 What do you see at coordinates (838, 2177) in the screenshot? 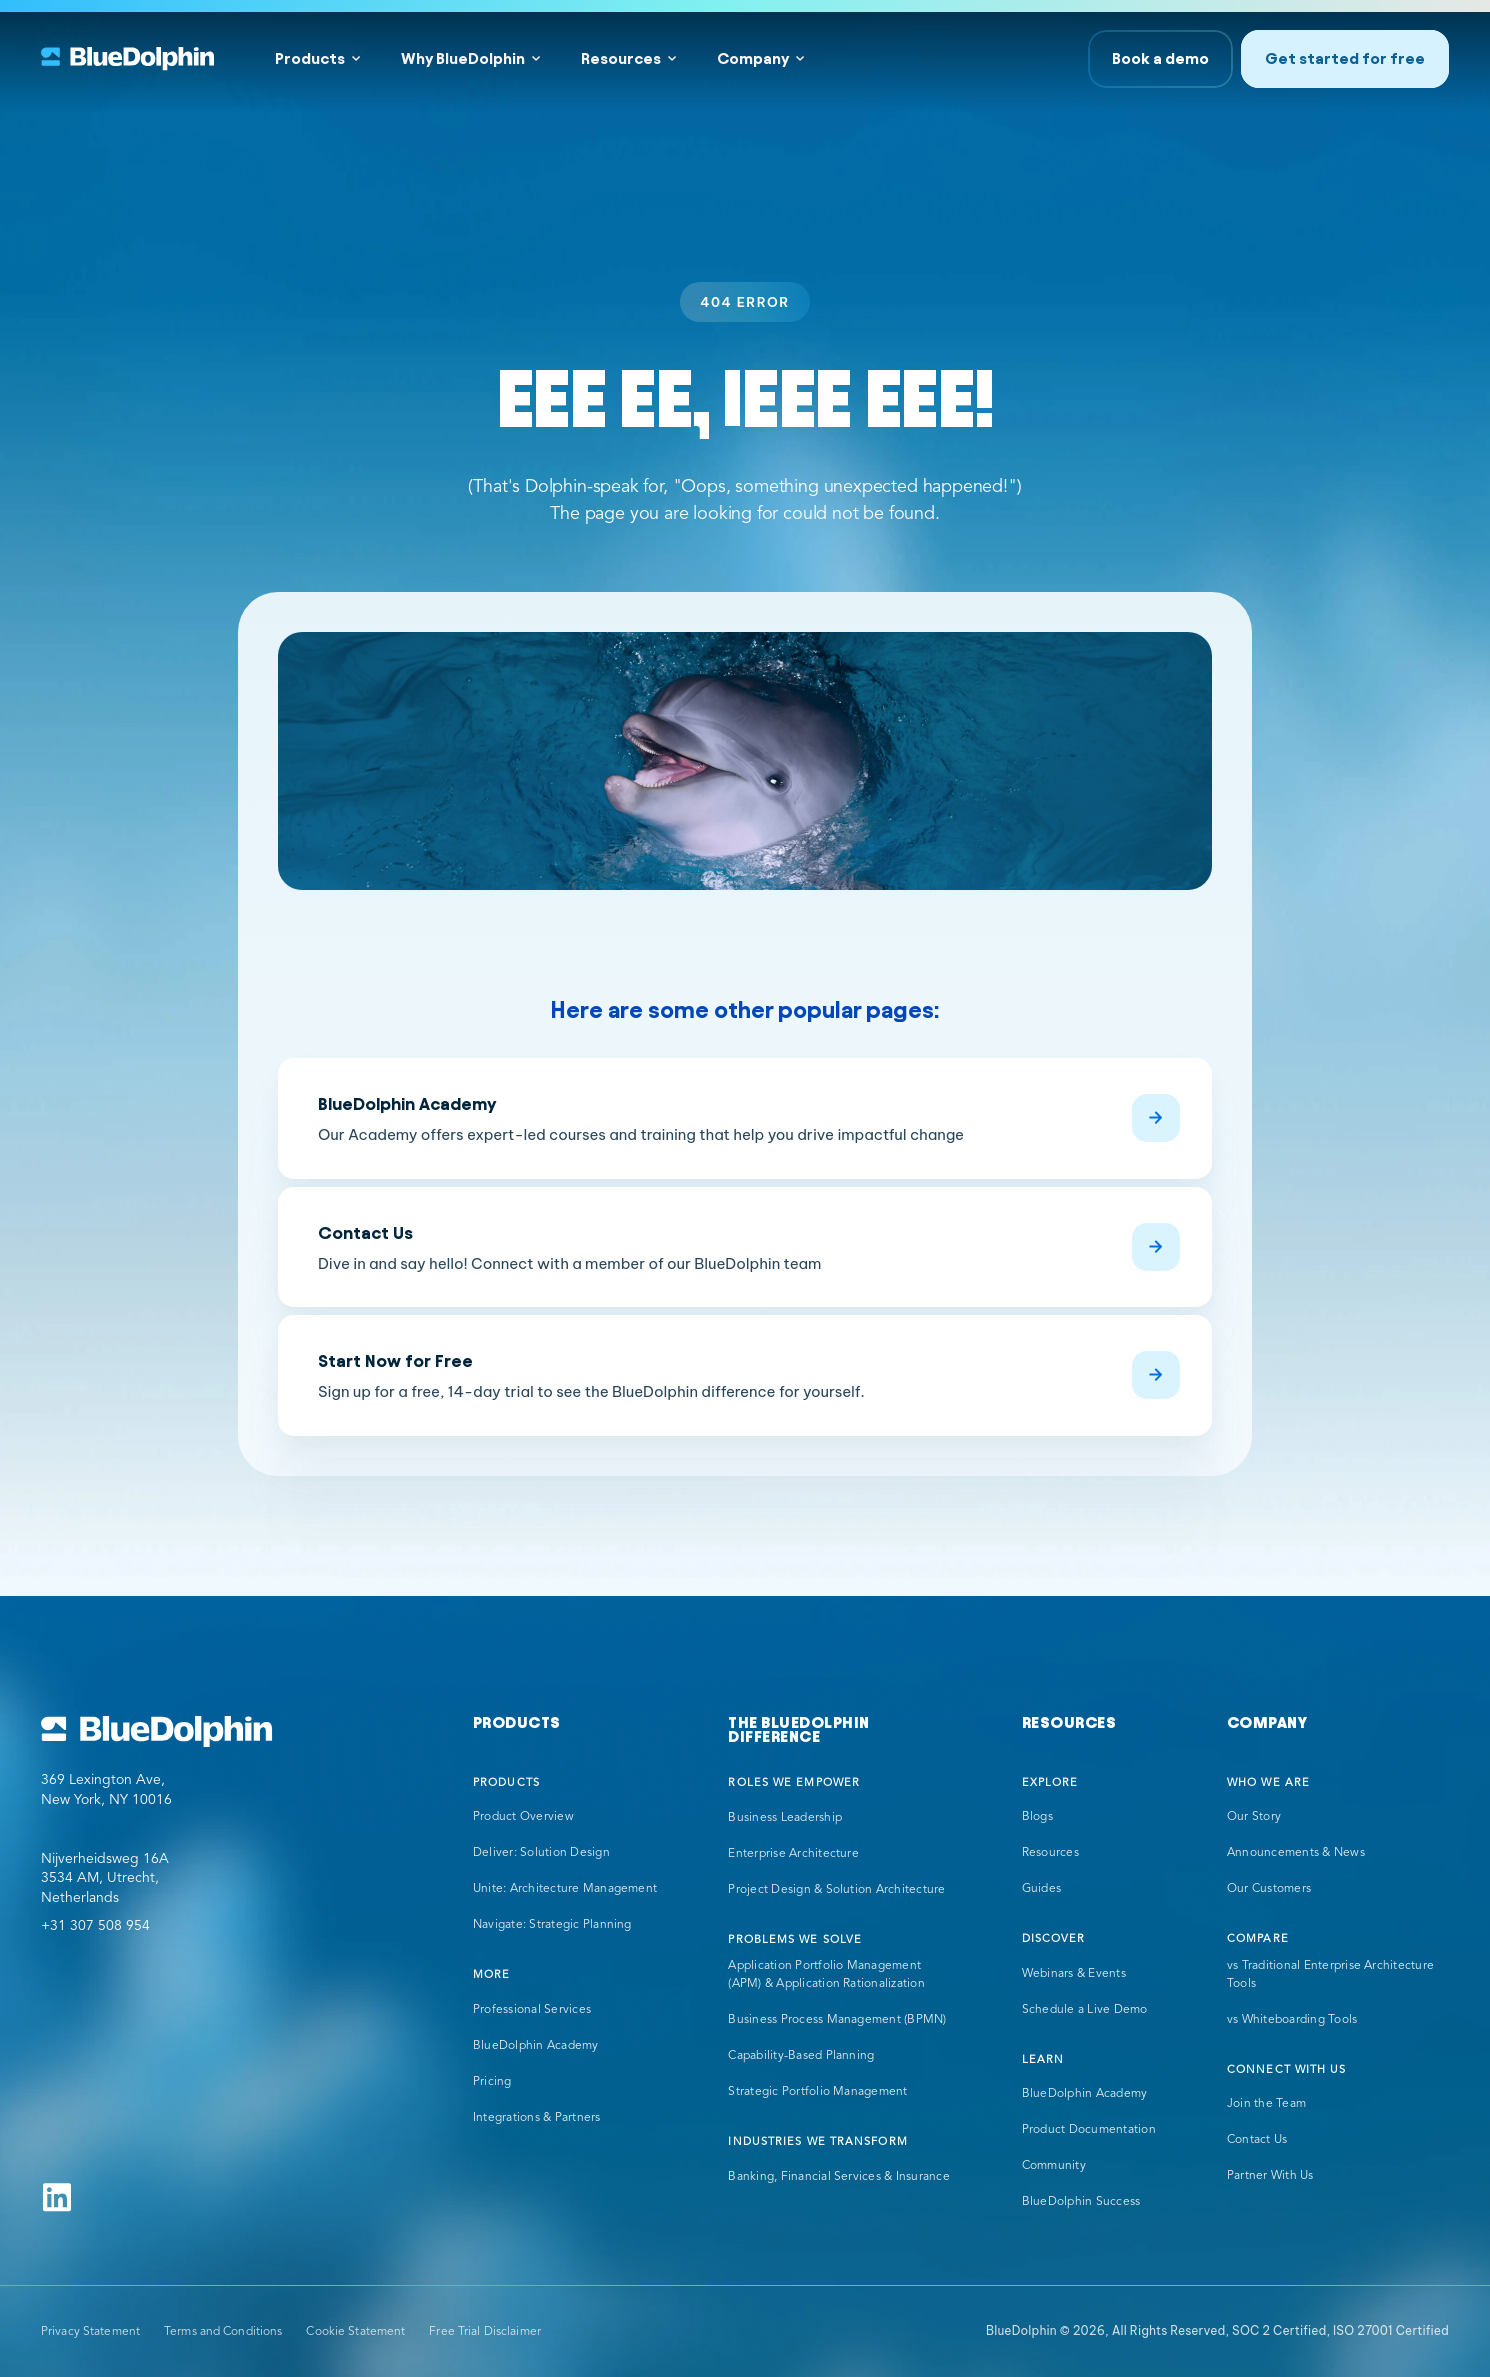
I see `Banking, Financial Services & Insurance` at bounding box center [838, 2177].